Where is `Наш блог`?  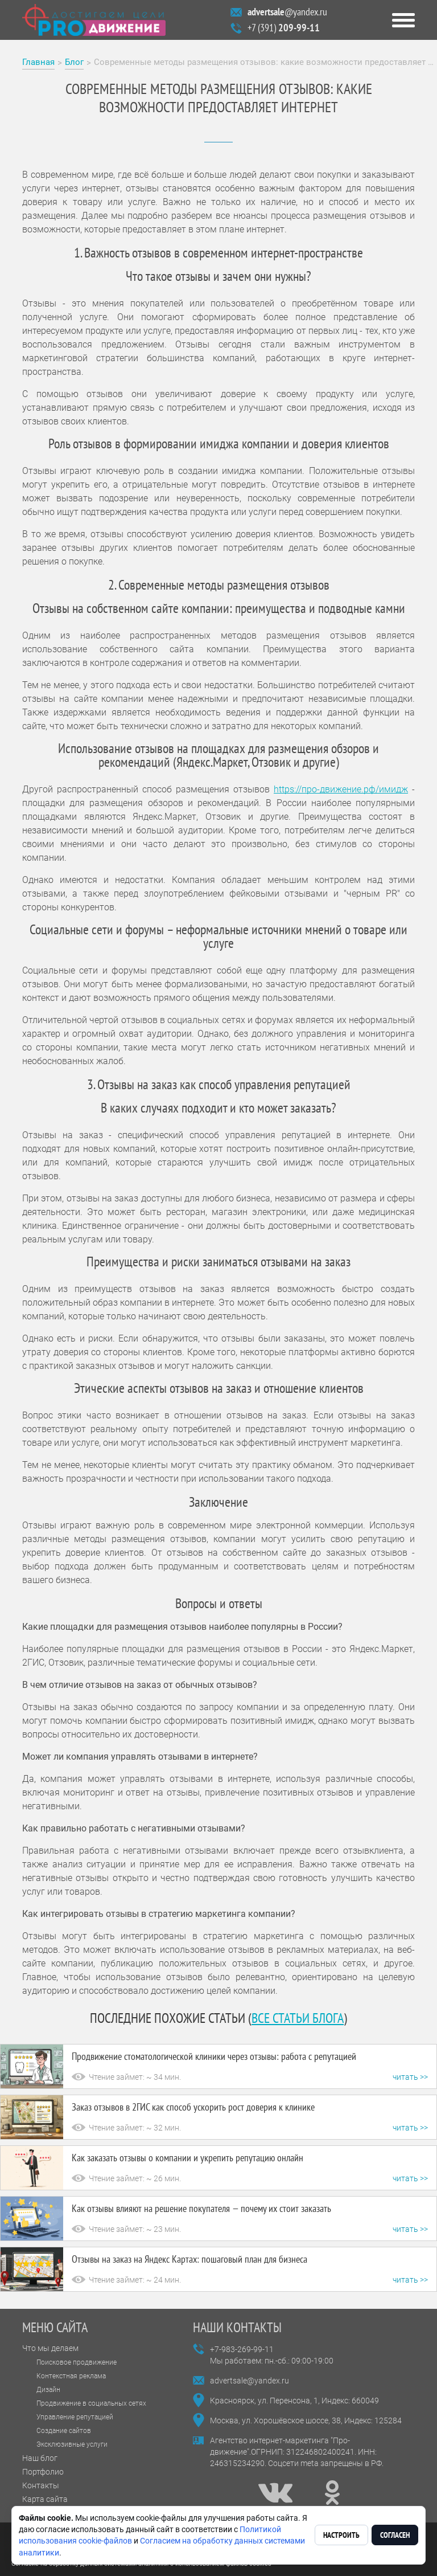 Наш блог is located at coordinates (39, 2458).